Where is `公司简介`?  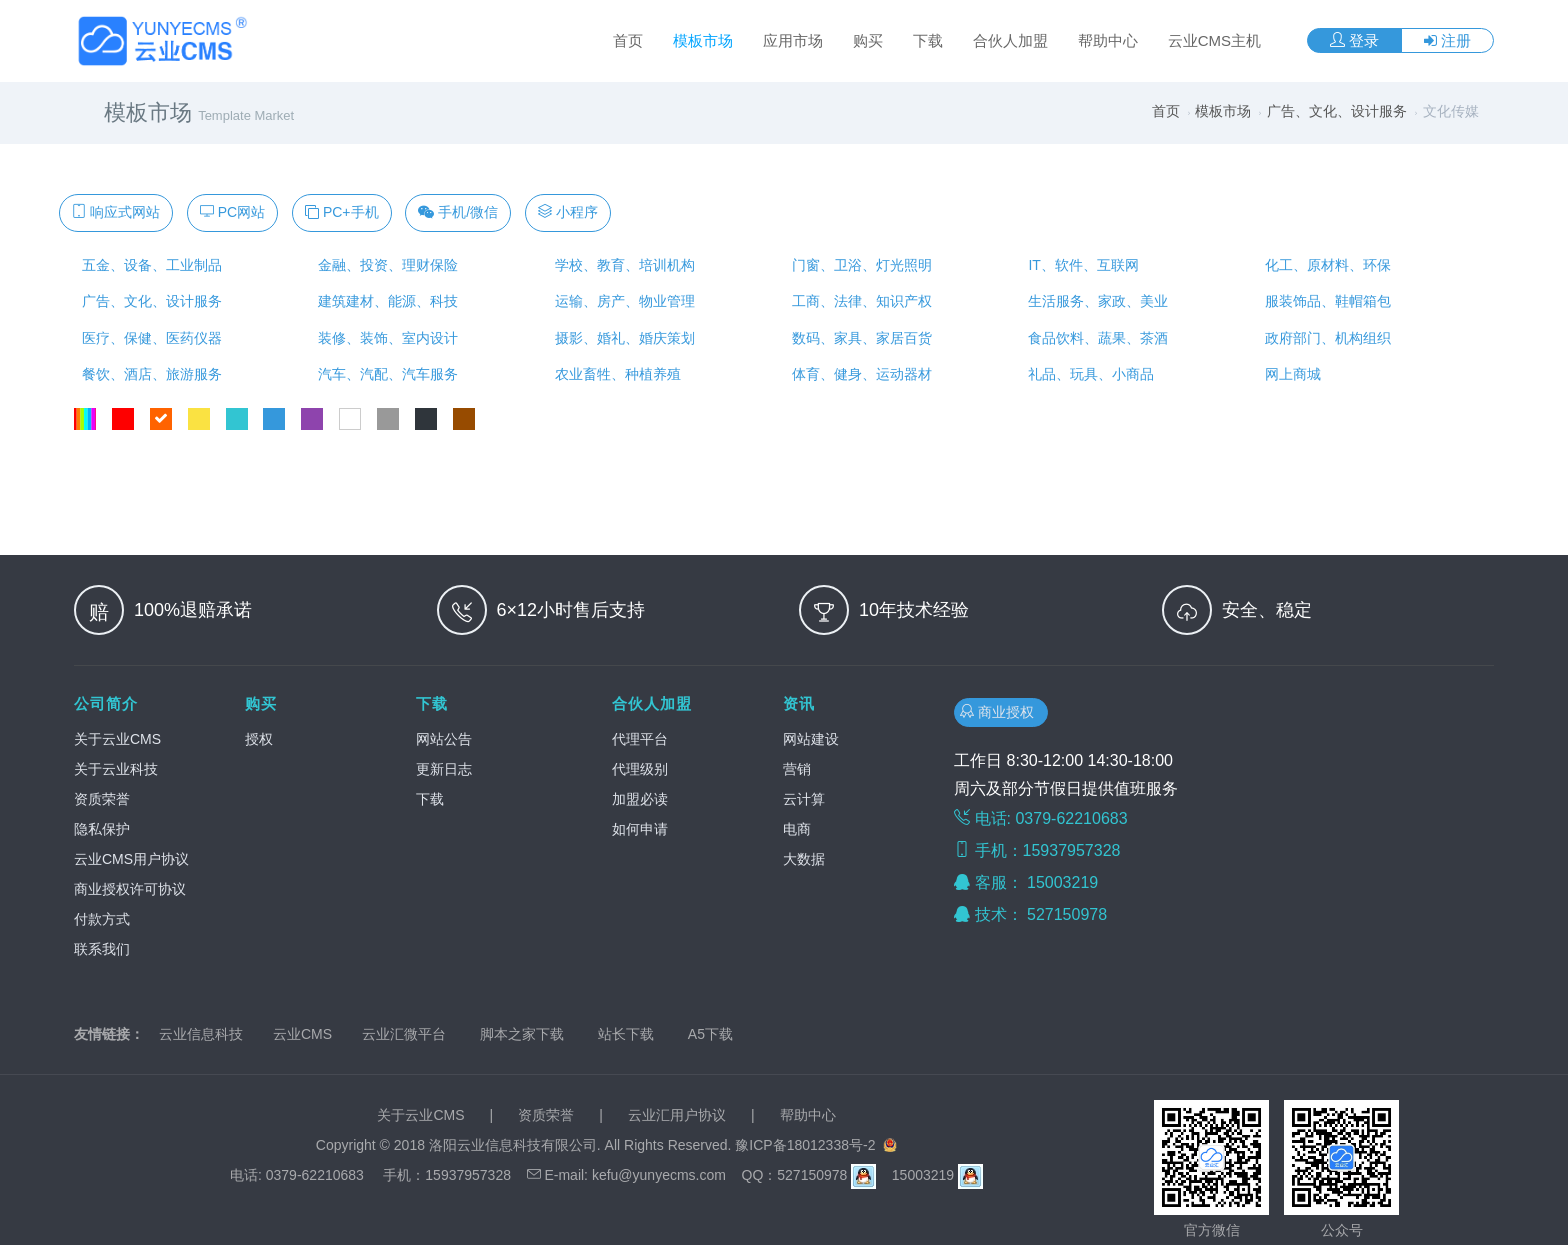
公司简介 is located at coordinates (106, 703).